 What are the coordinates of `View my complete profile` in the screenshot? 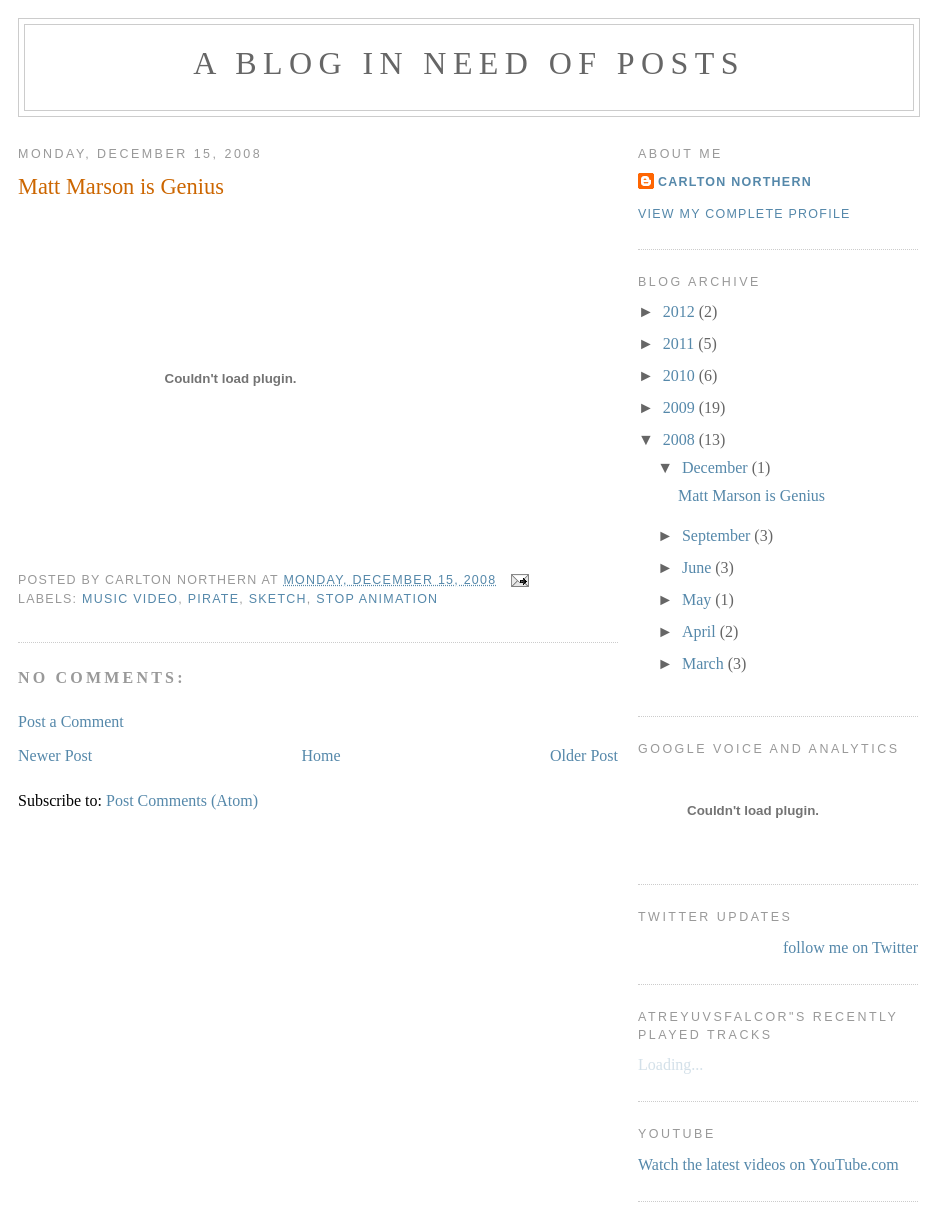 It's located at (744, 214).